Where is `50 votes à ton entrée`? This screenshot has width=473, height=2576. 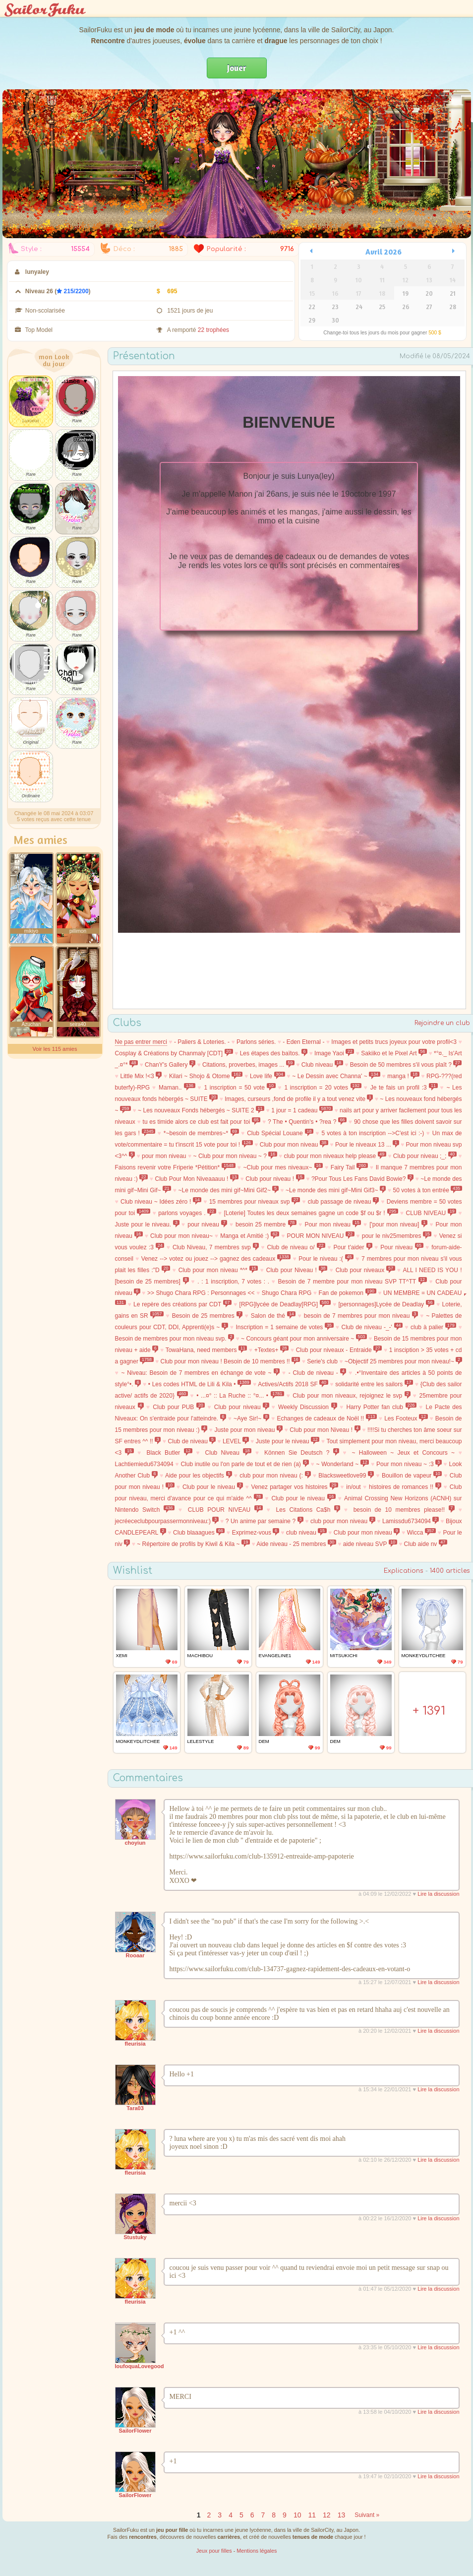
50 votes à ton entrée is located at coordinates (427, 1190).